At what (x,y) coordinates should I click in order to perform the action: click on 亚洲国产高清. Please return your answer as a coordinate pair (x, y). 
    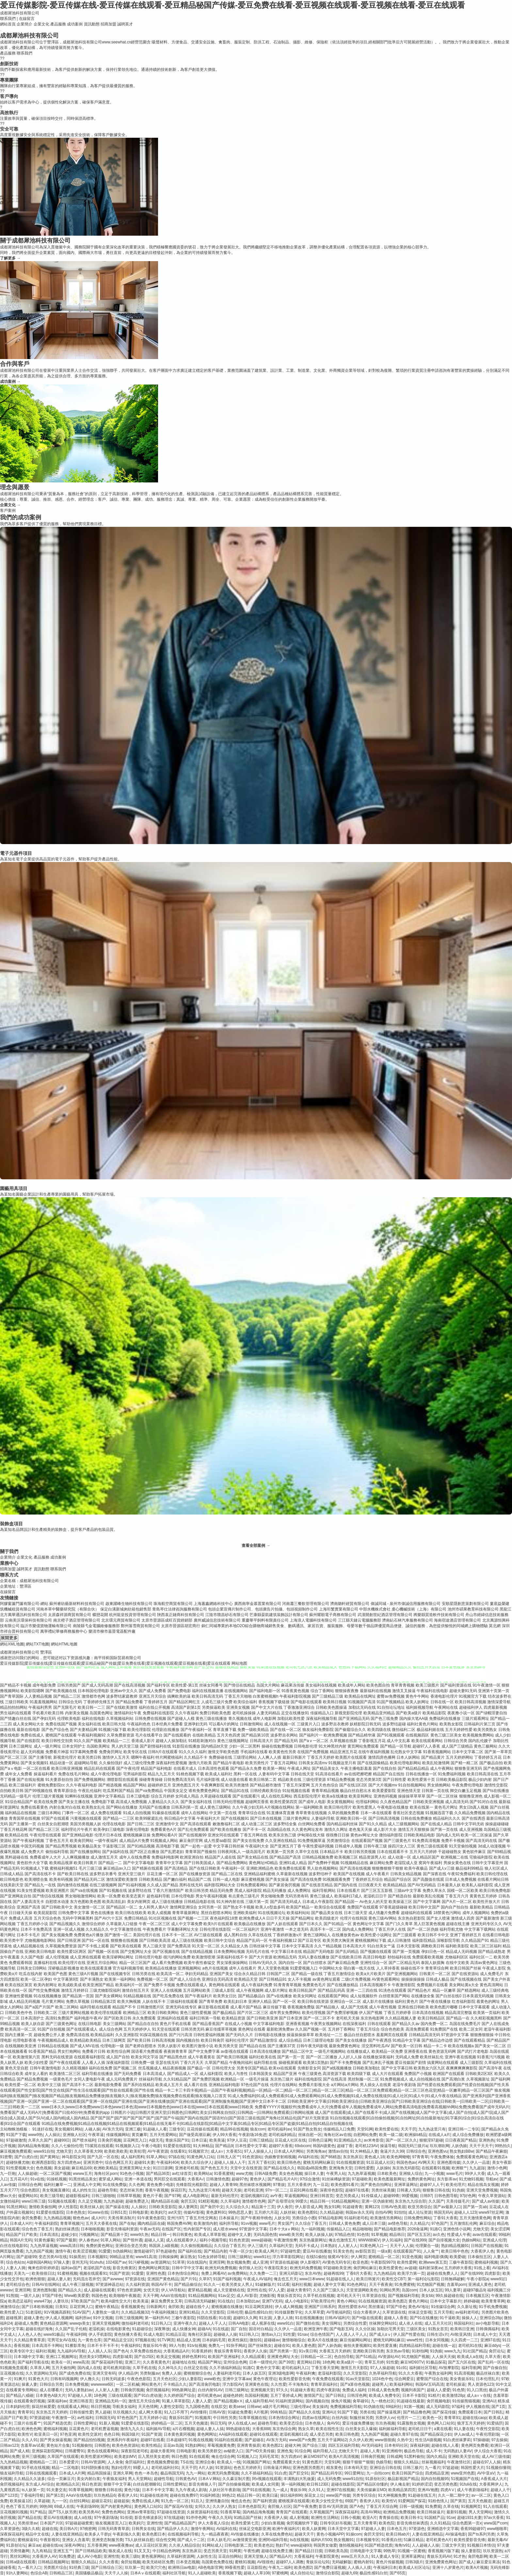
    Looking at the image, I should click on (28, 1907).